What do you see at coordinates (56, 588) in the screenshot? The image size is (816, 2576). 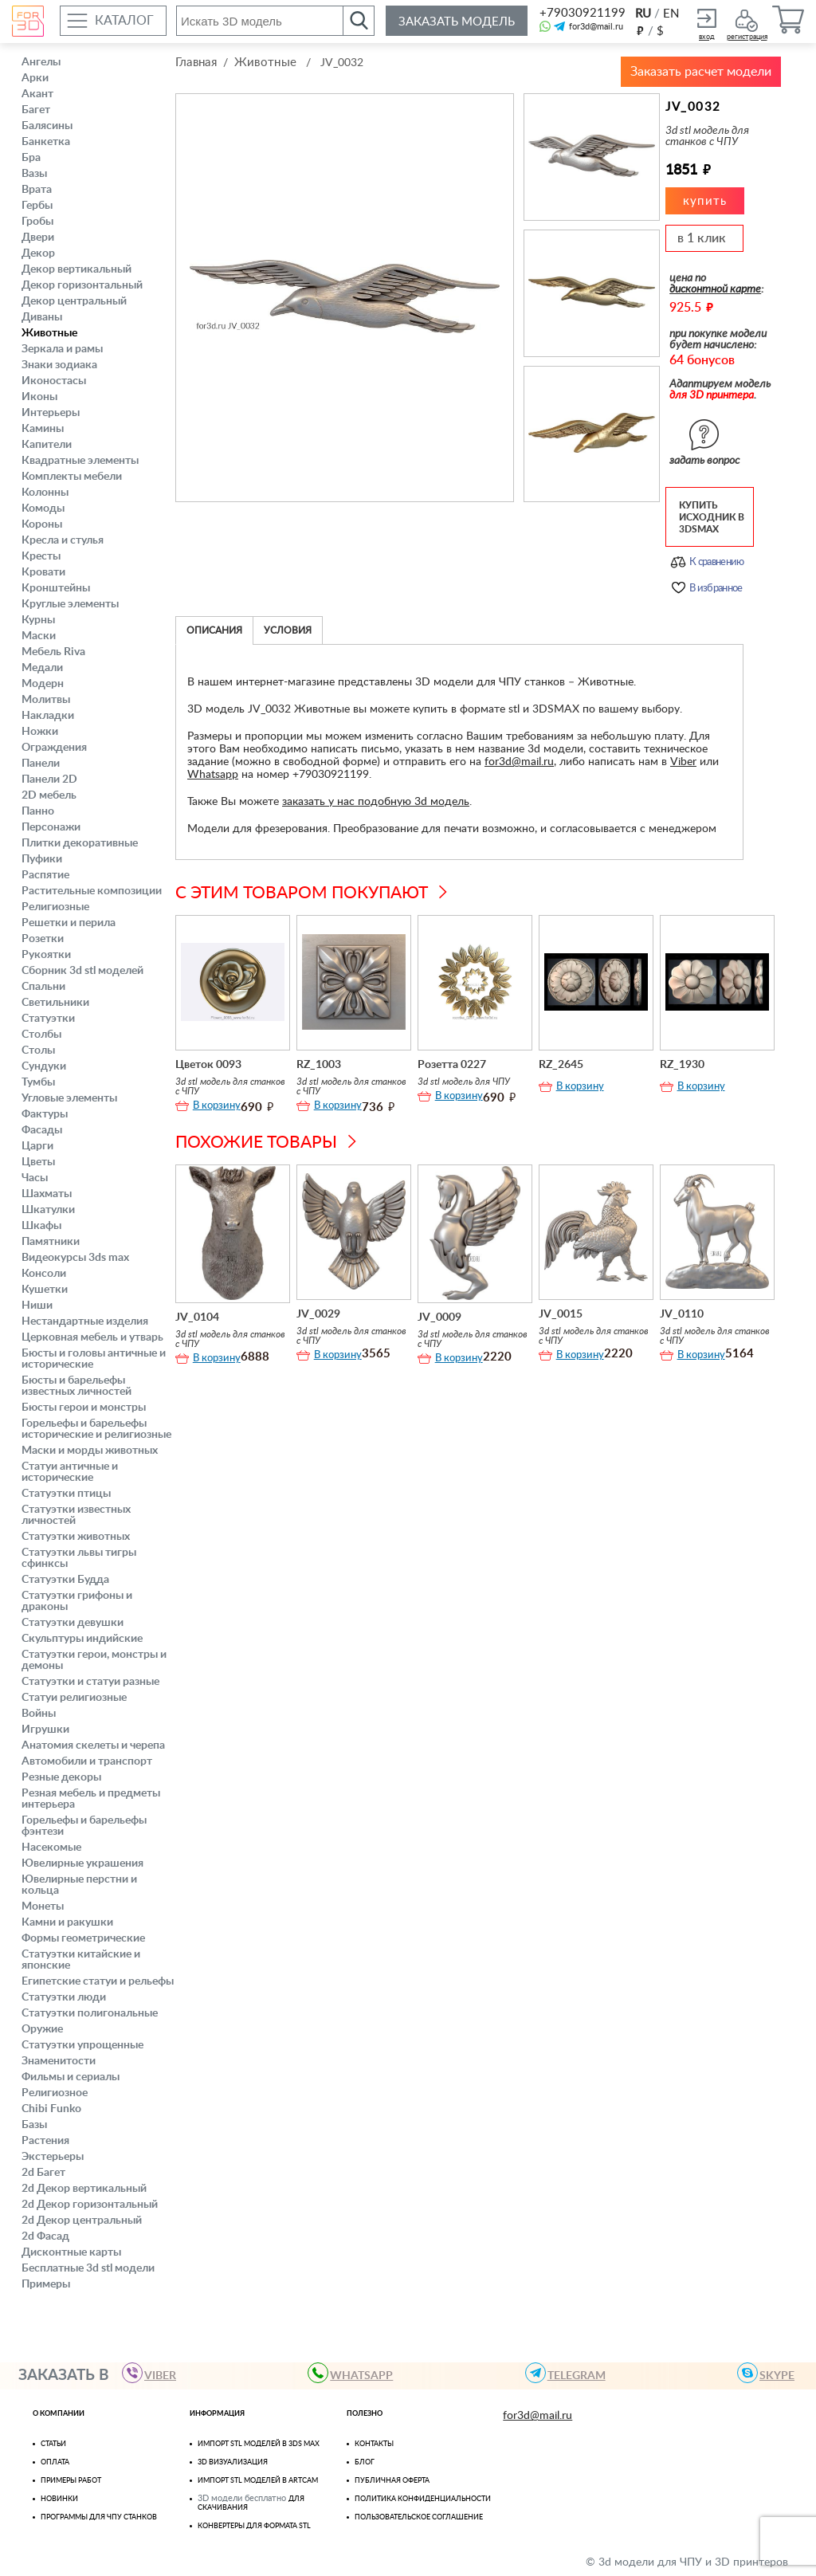 I see `Кронштейны` at bounding box center [56, 588].